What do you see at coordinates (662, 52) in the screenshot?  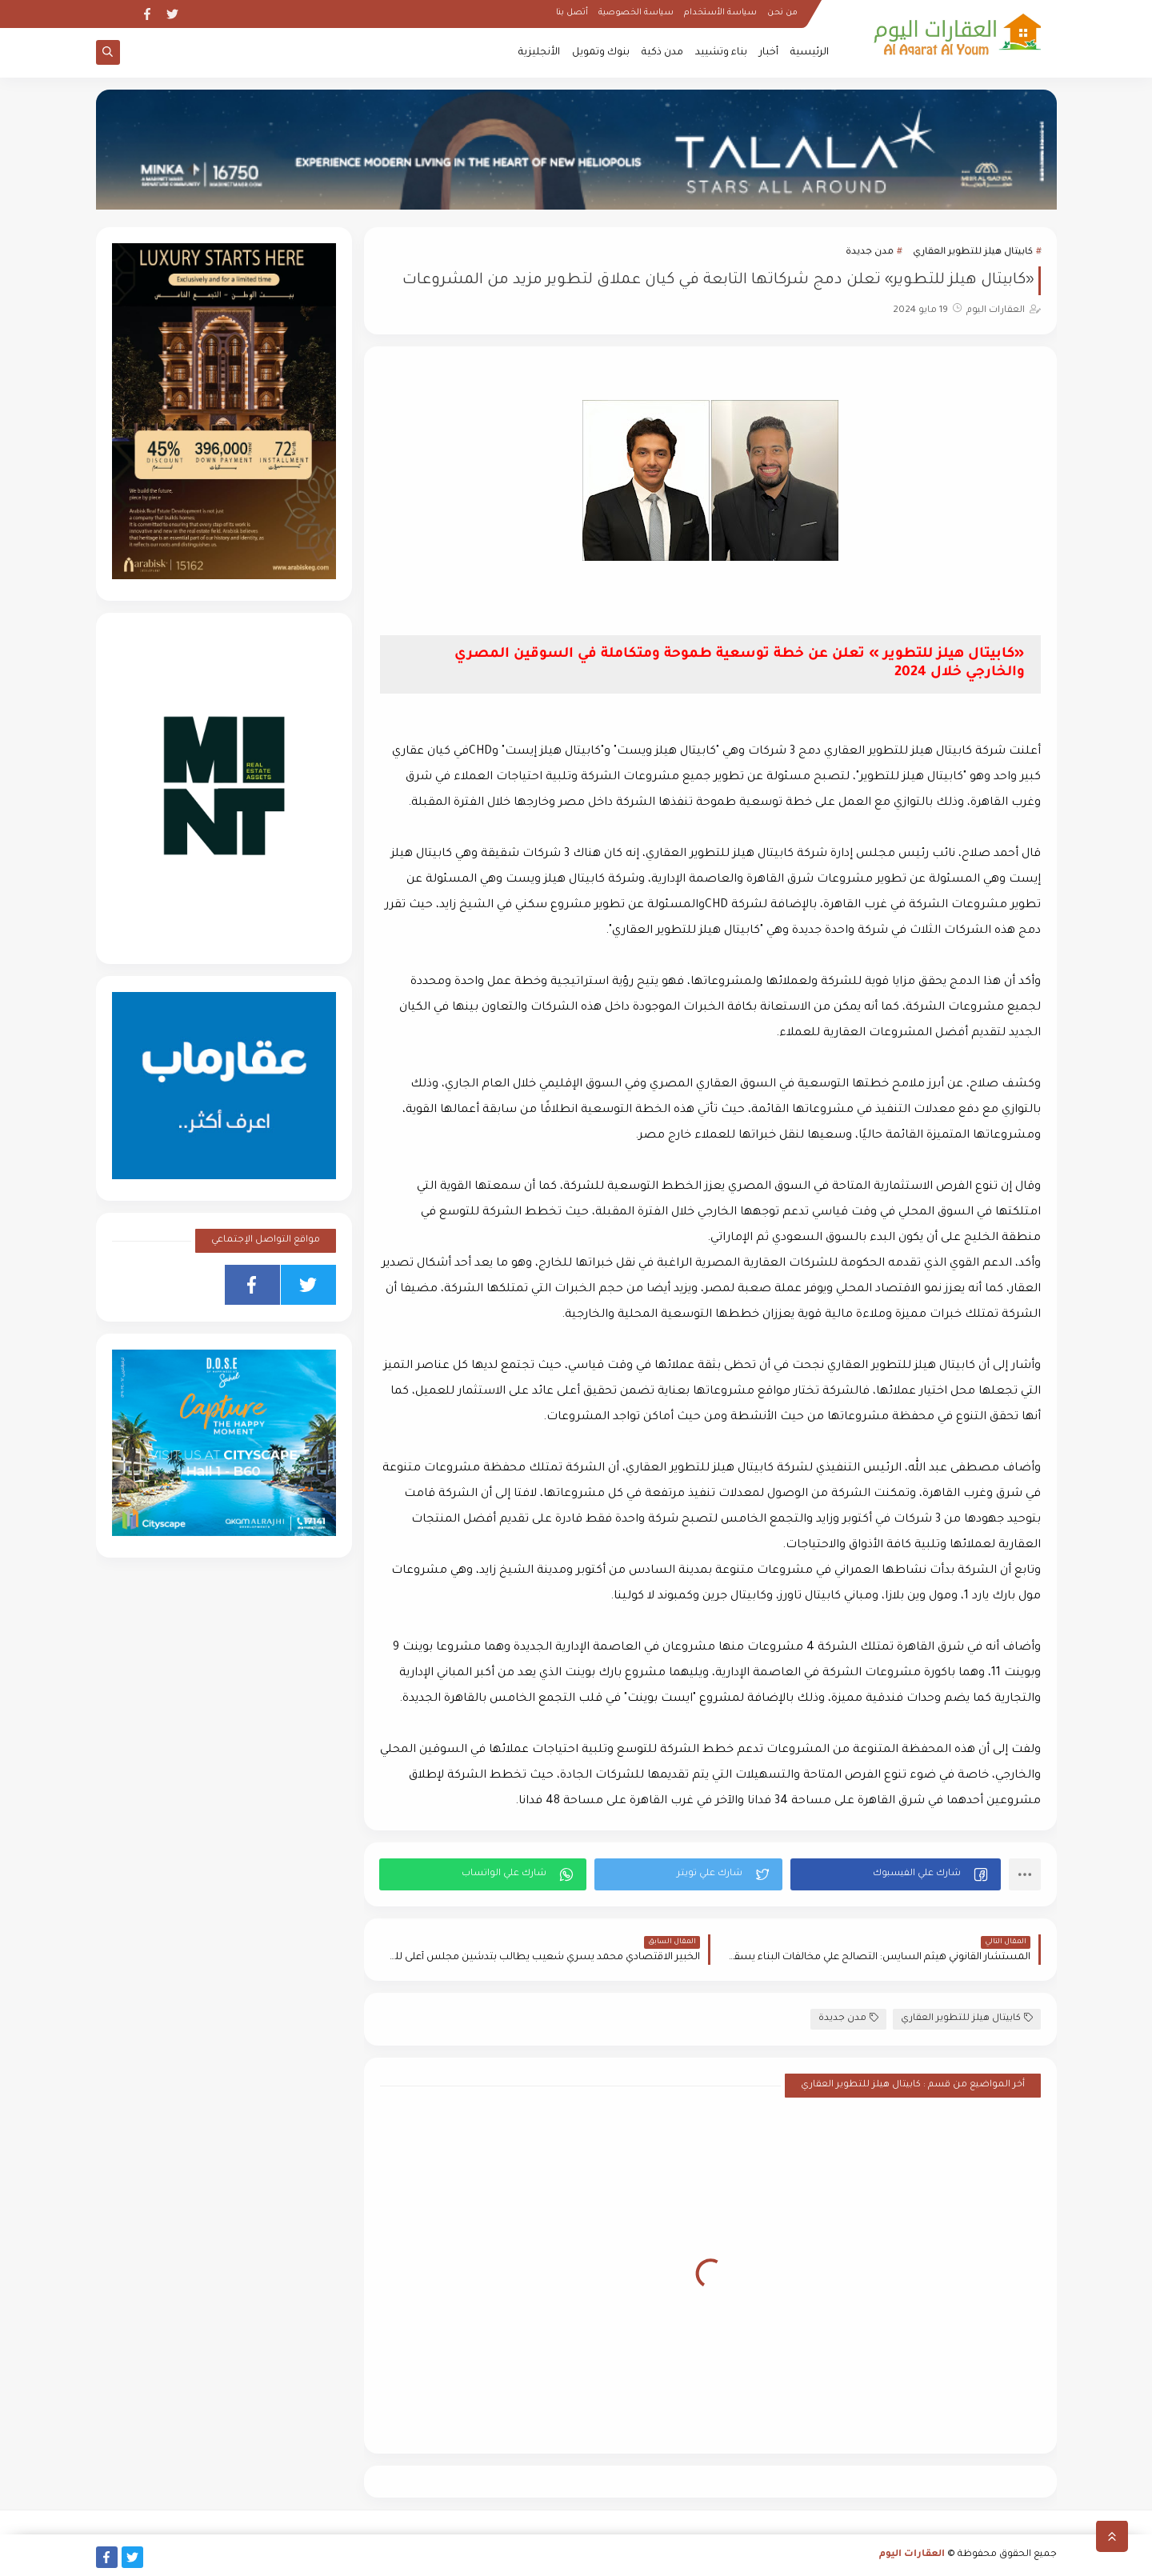 I see `مدن ذكية` at bounding box center [662, 52].